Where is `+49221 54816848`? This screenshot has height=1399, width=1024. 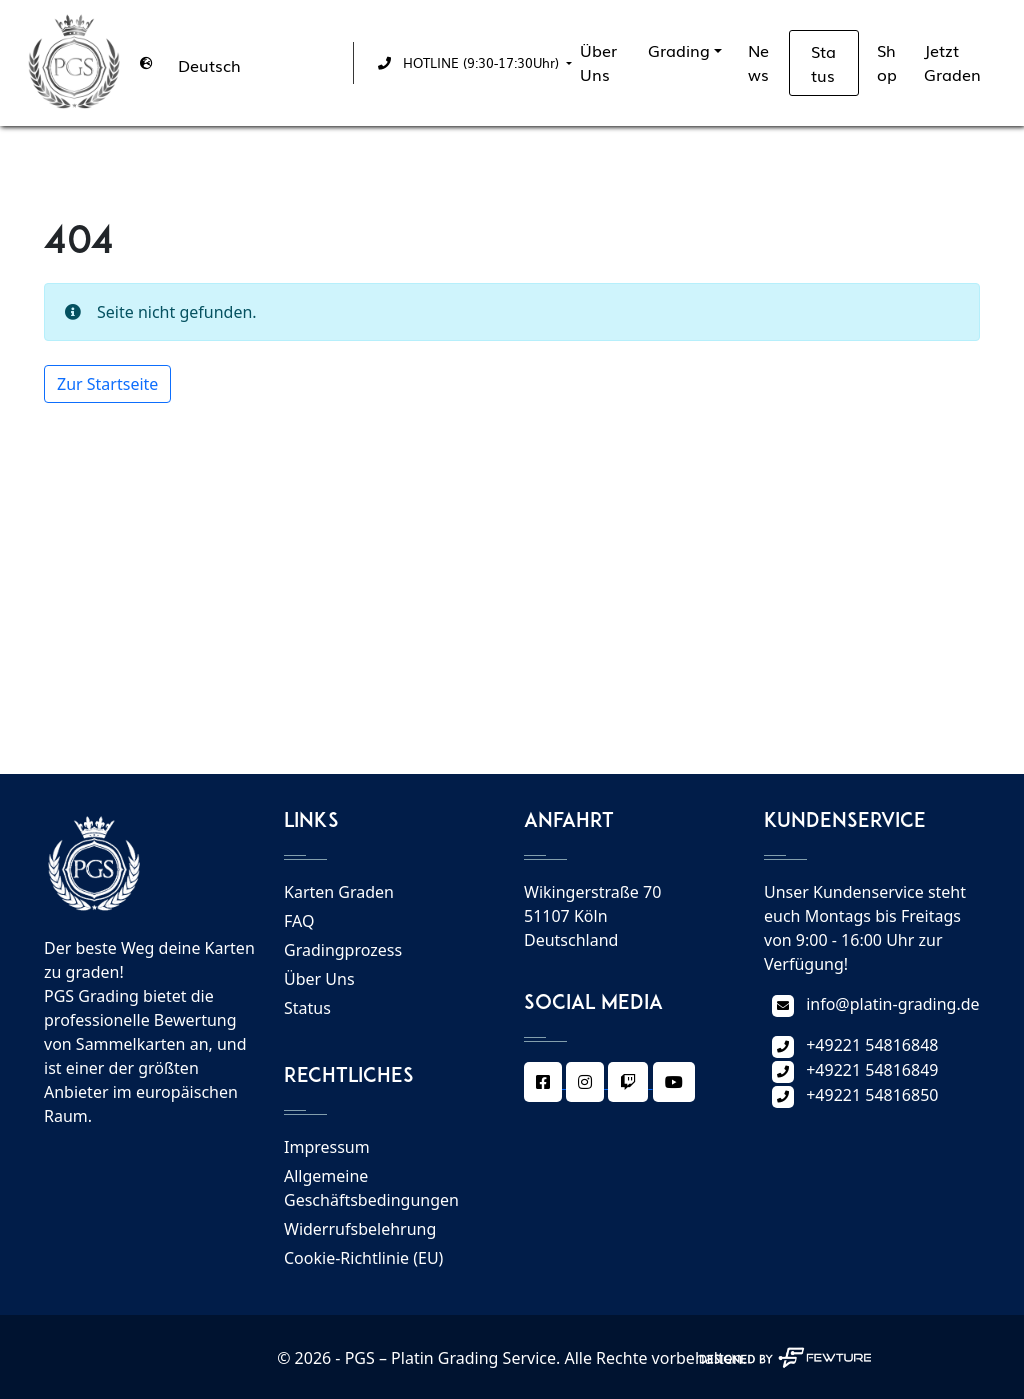 +49221 54816848 is located at coordinates (872, 1045).